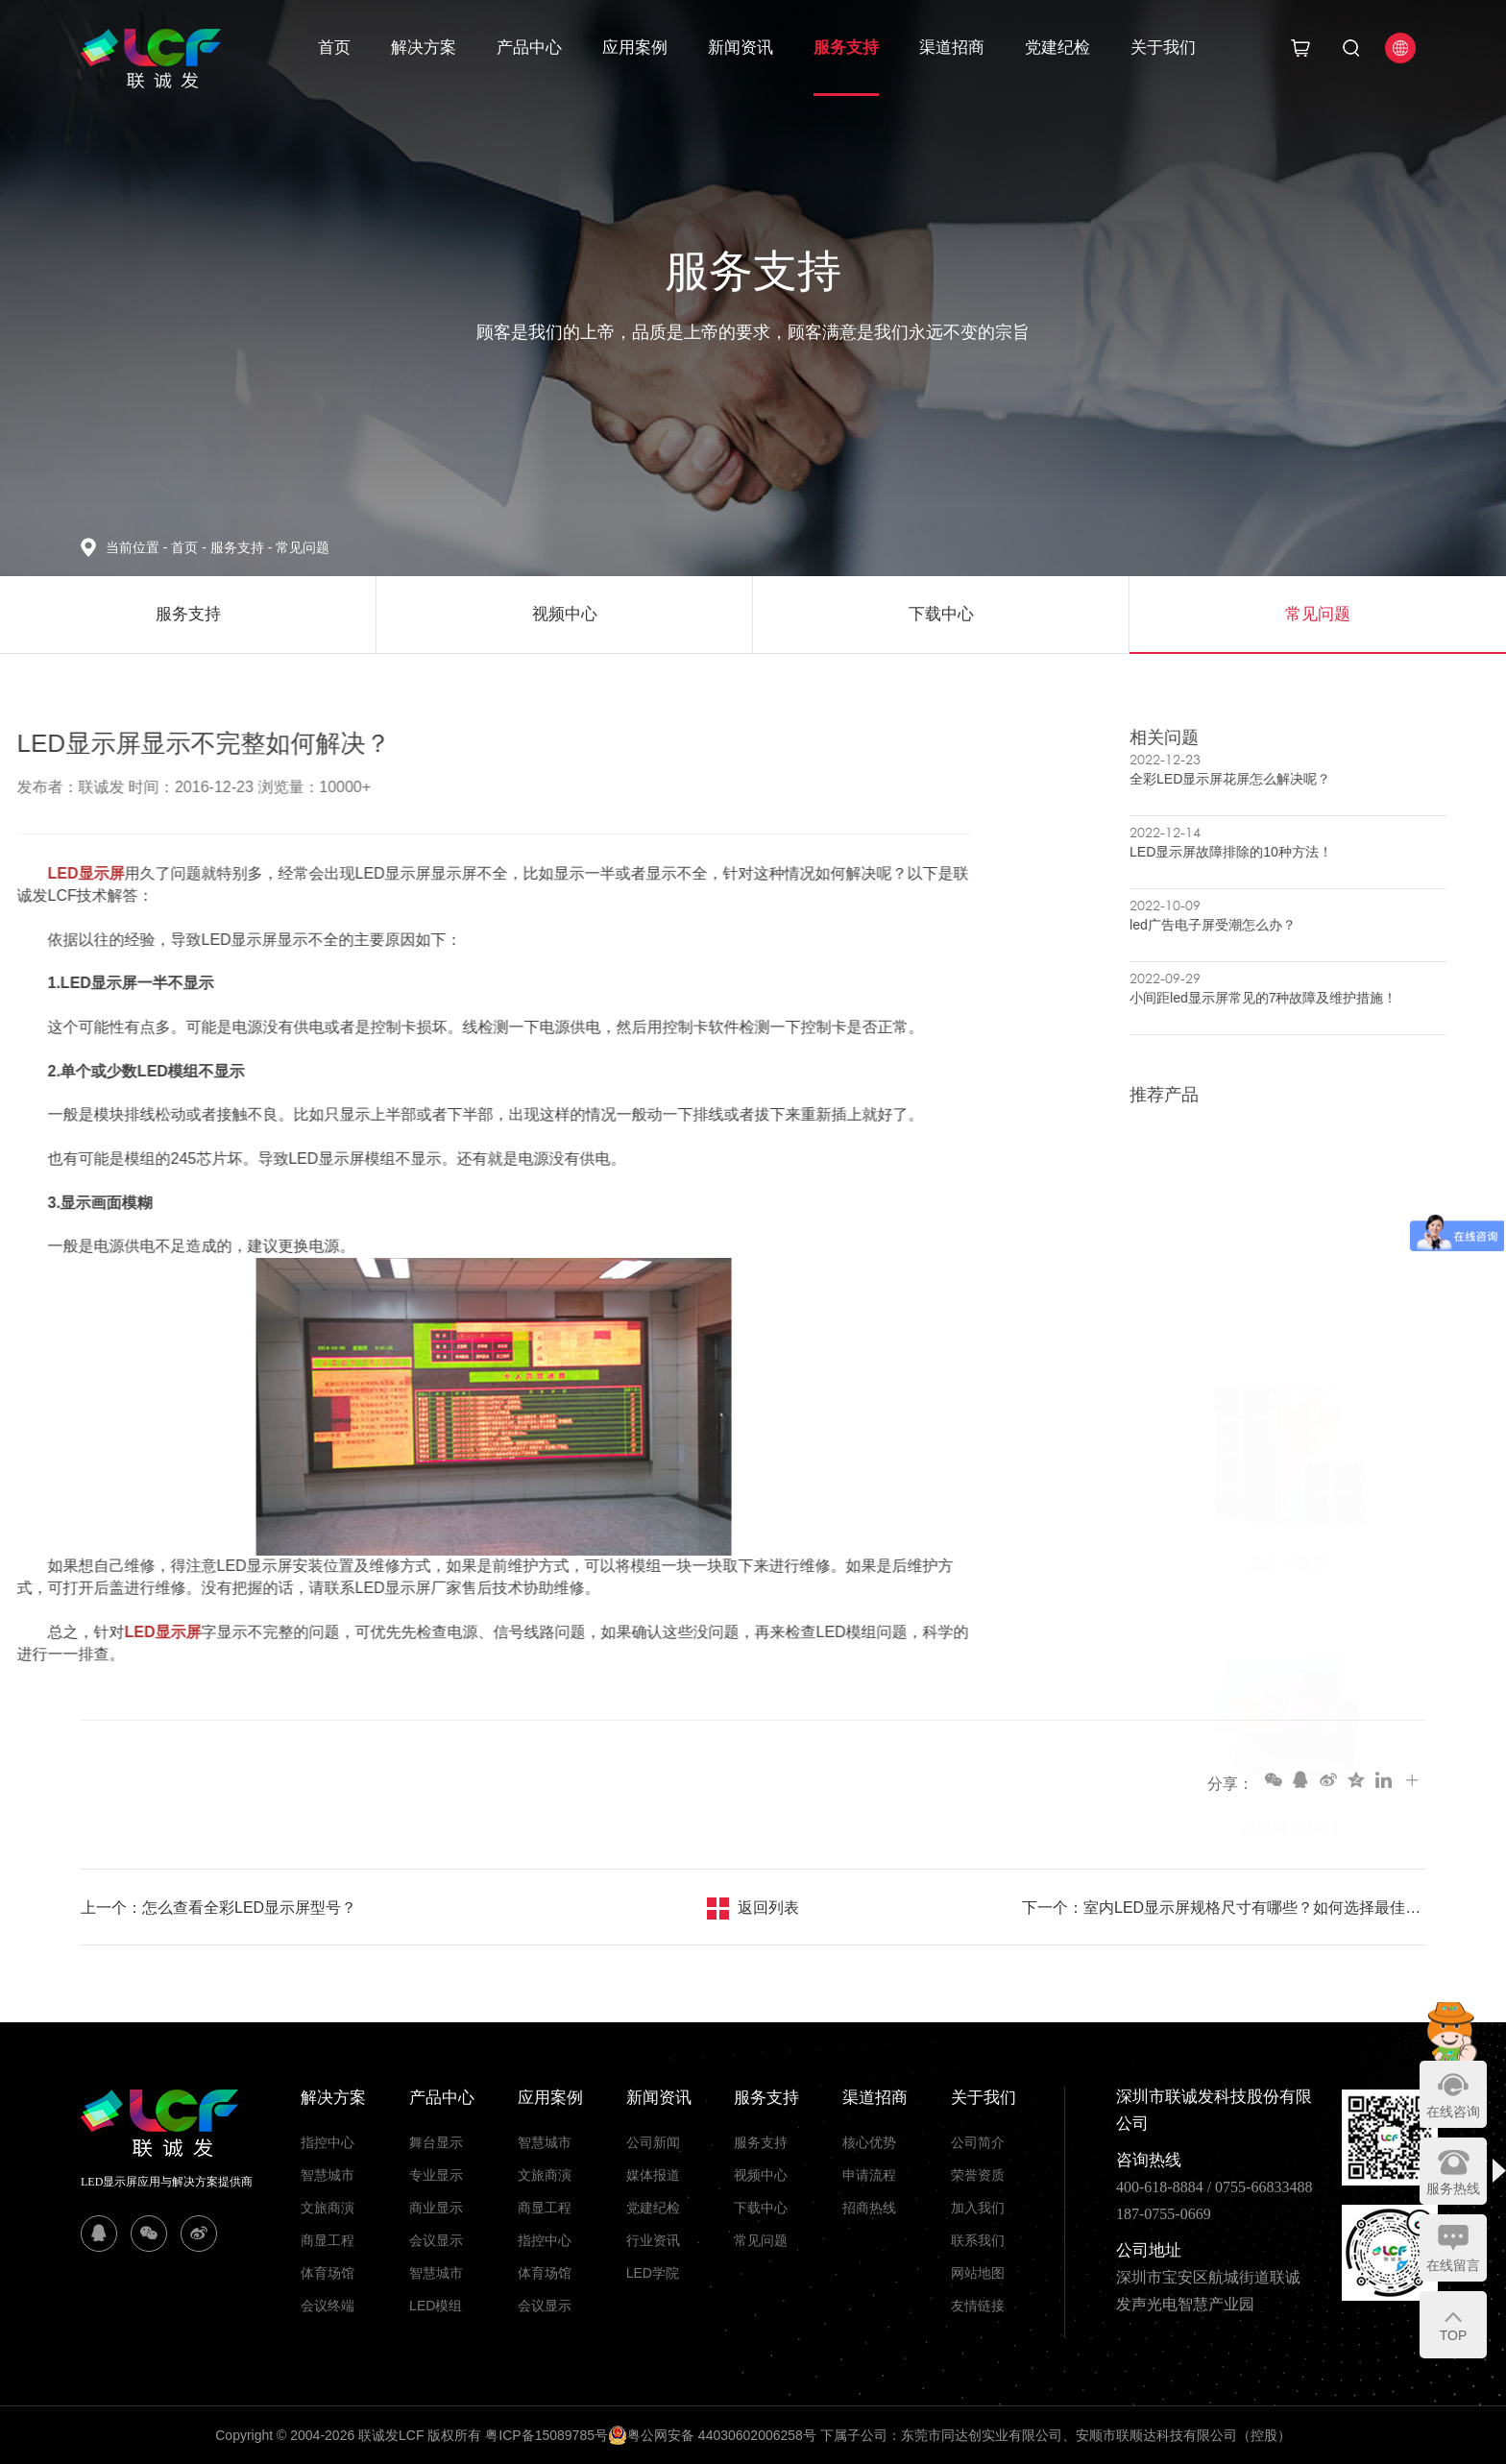  I want to click on 体育场馆, so click(327, 2273).